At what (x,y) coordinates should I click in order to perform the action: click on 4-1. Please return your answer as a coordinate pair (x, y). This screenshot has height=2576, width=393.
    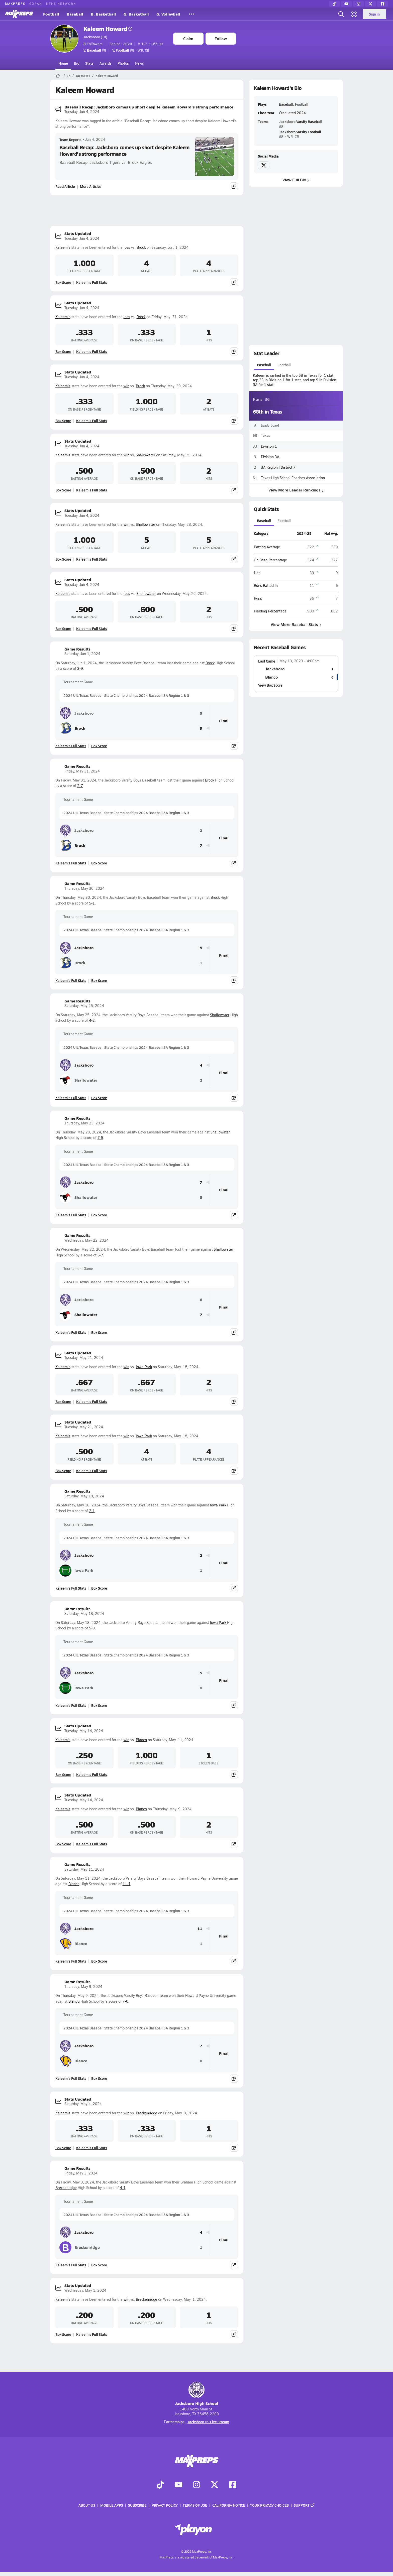
    Looking at the image, I should click on (123, 2187).